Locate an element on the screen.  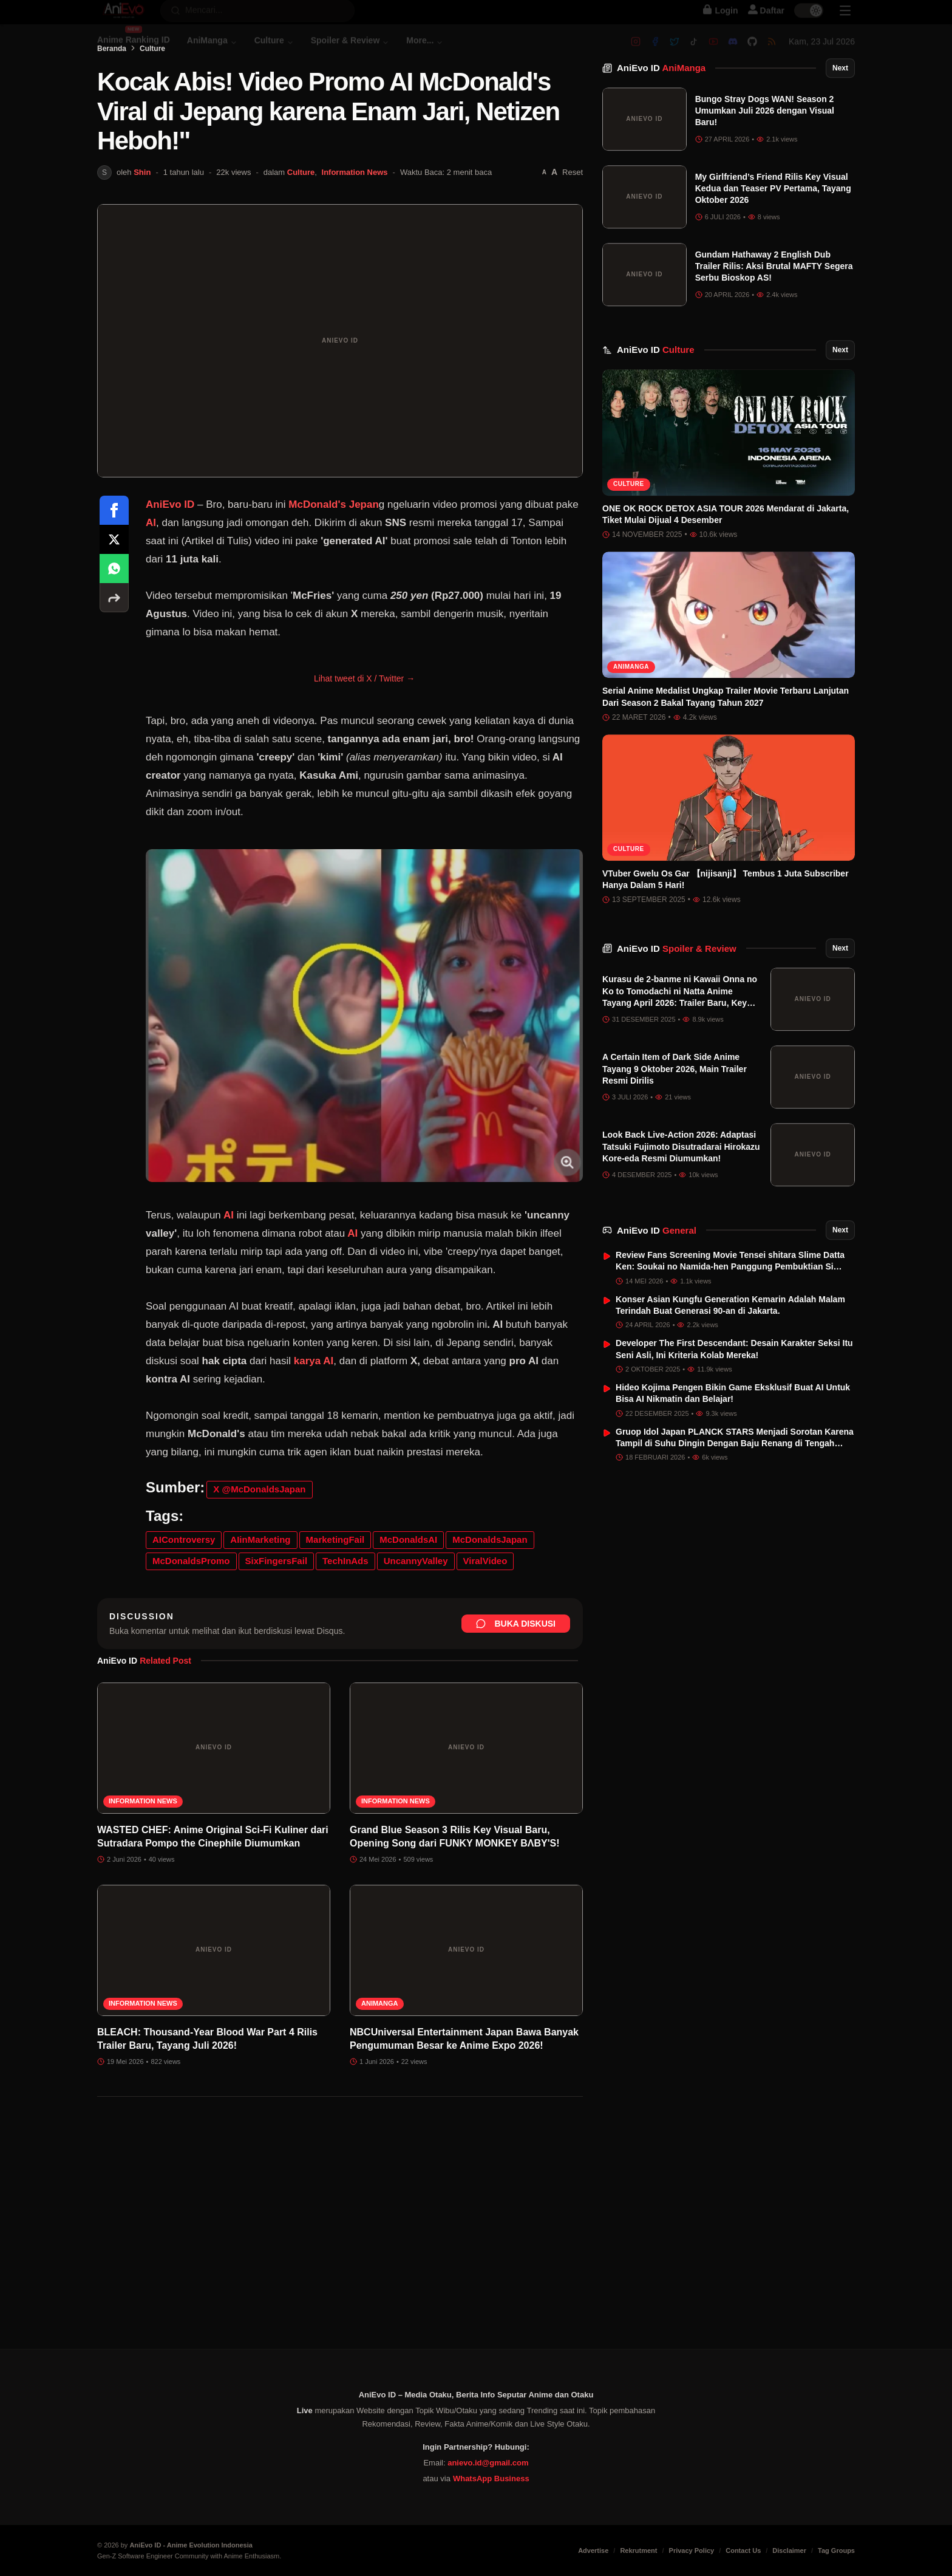
Shin is located at coordinates (142, 219).